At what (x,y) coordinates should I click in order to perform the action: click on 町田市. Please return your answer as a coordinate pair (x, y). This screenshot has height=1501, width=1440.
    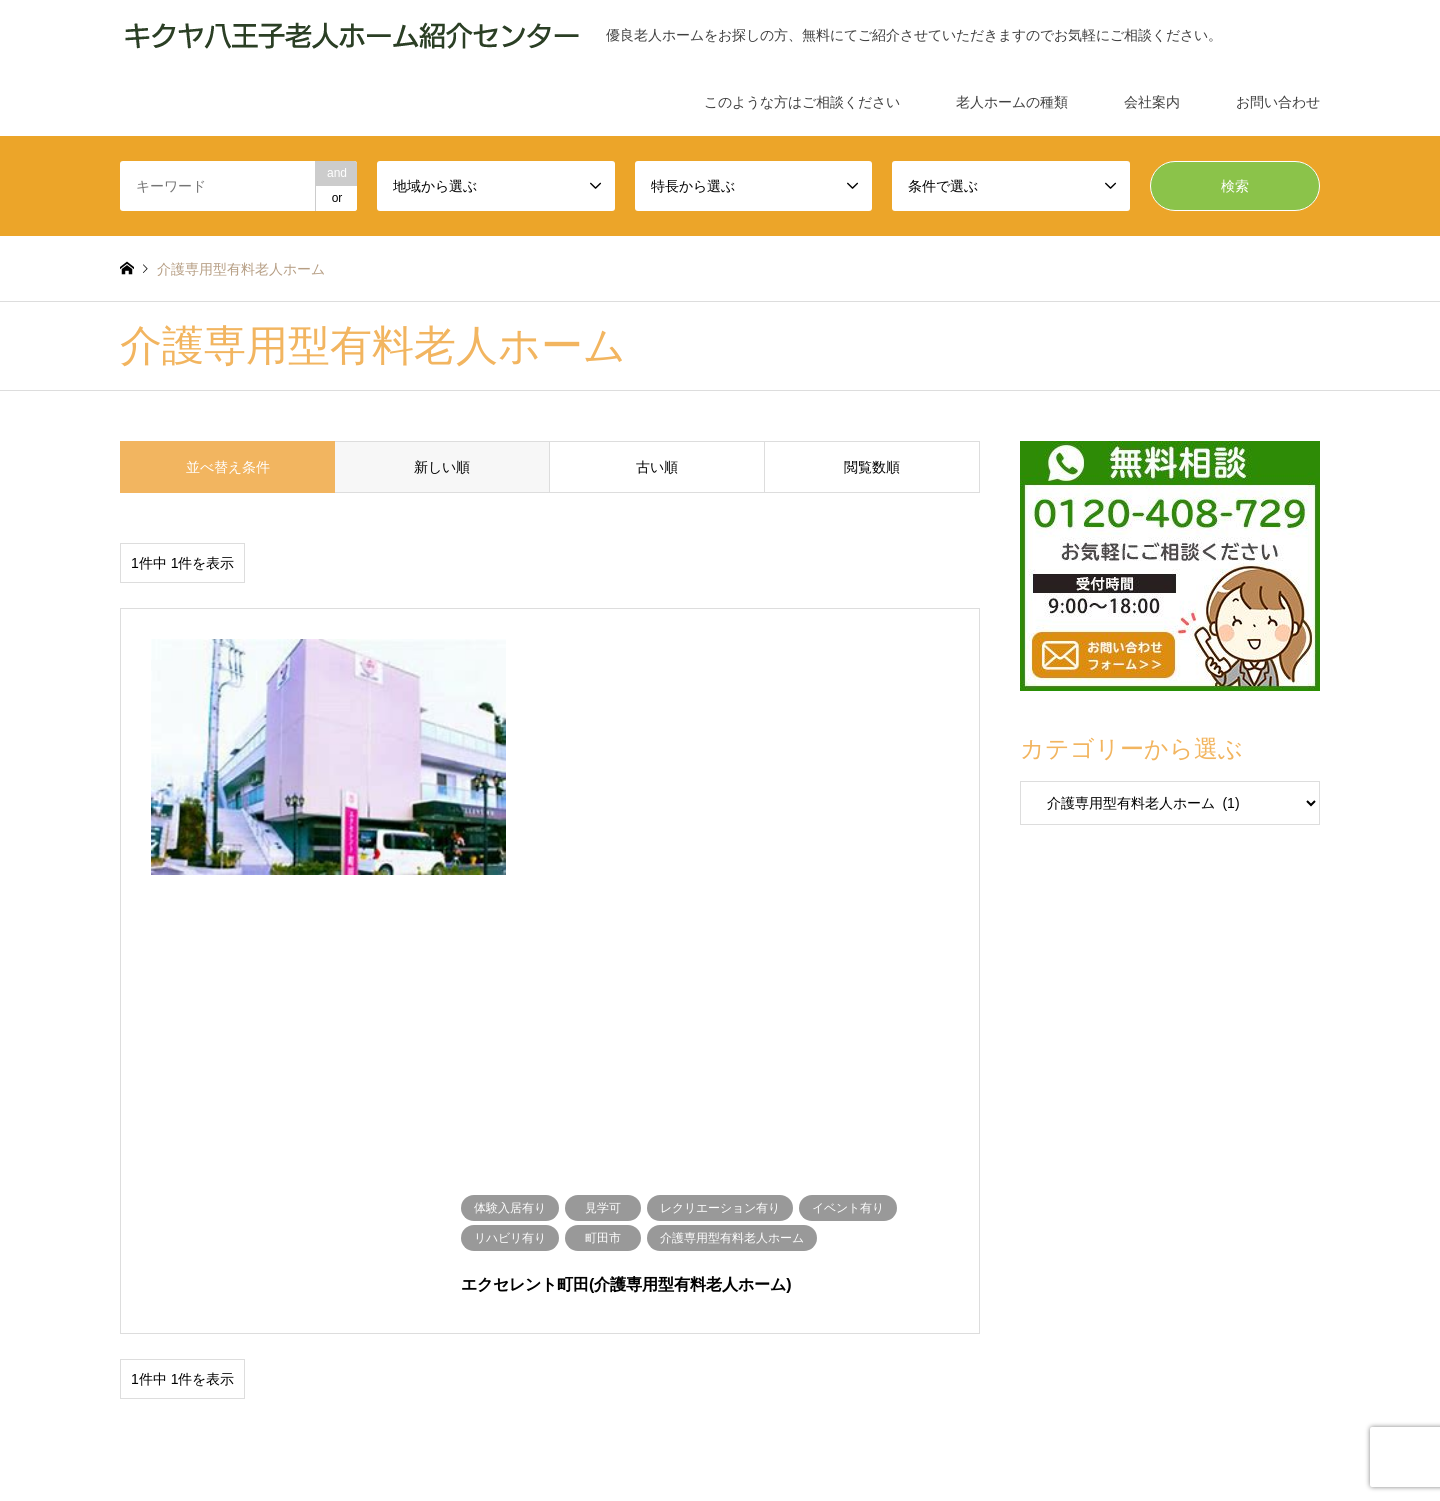
    Looking at the image, I should click on (379, 1199).